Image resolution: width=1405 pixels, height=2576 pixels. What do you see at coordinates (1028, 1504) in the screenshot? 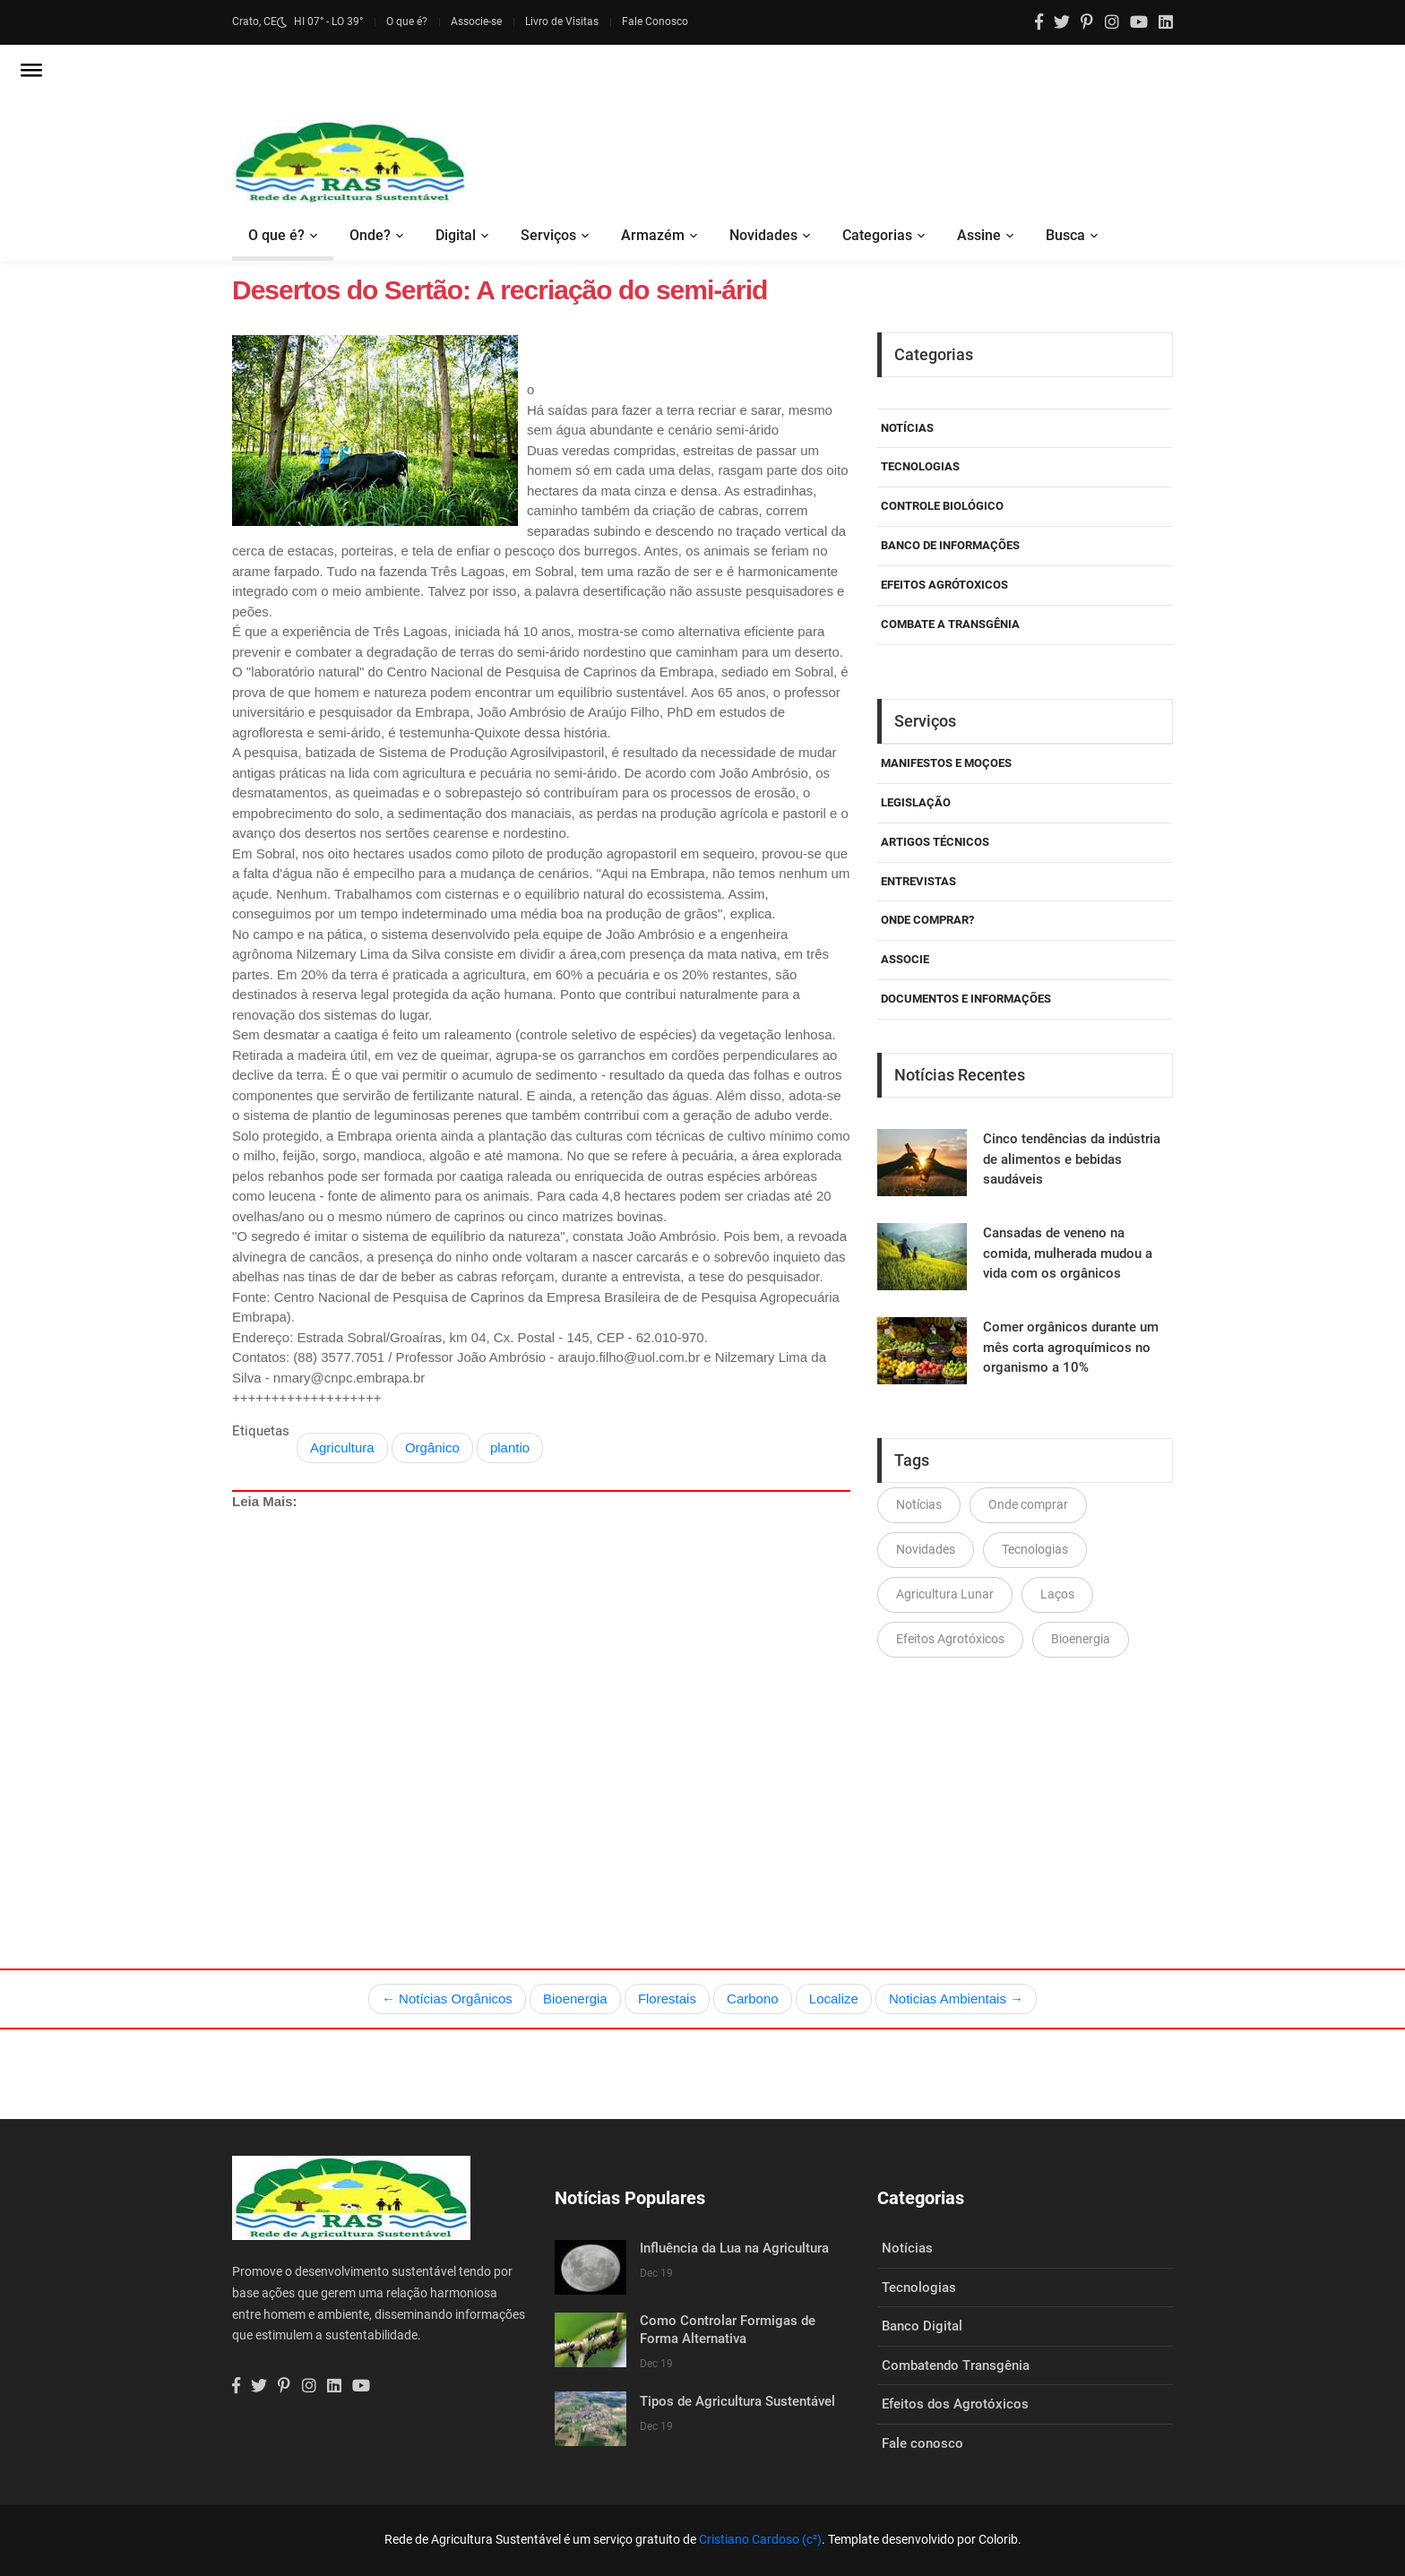
I see `Onde comprar` at bounding box center [1028, 1504].